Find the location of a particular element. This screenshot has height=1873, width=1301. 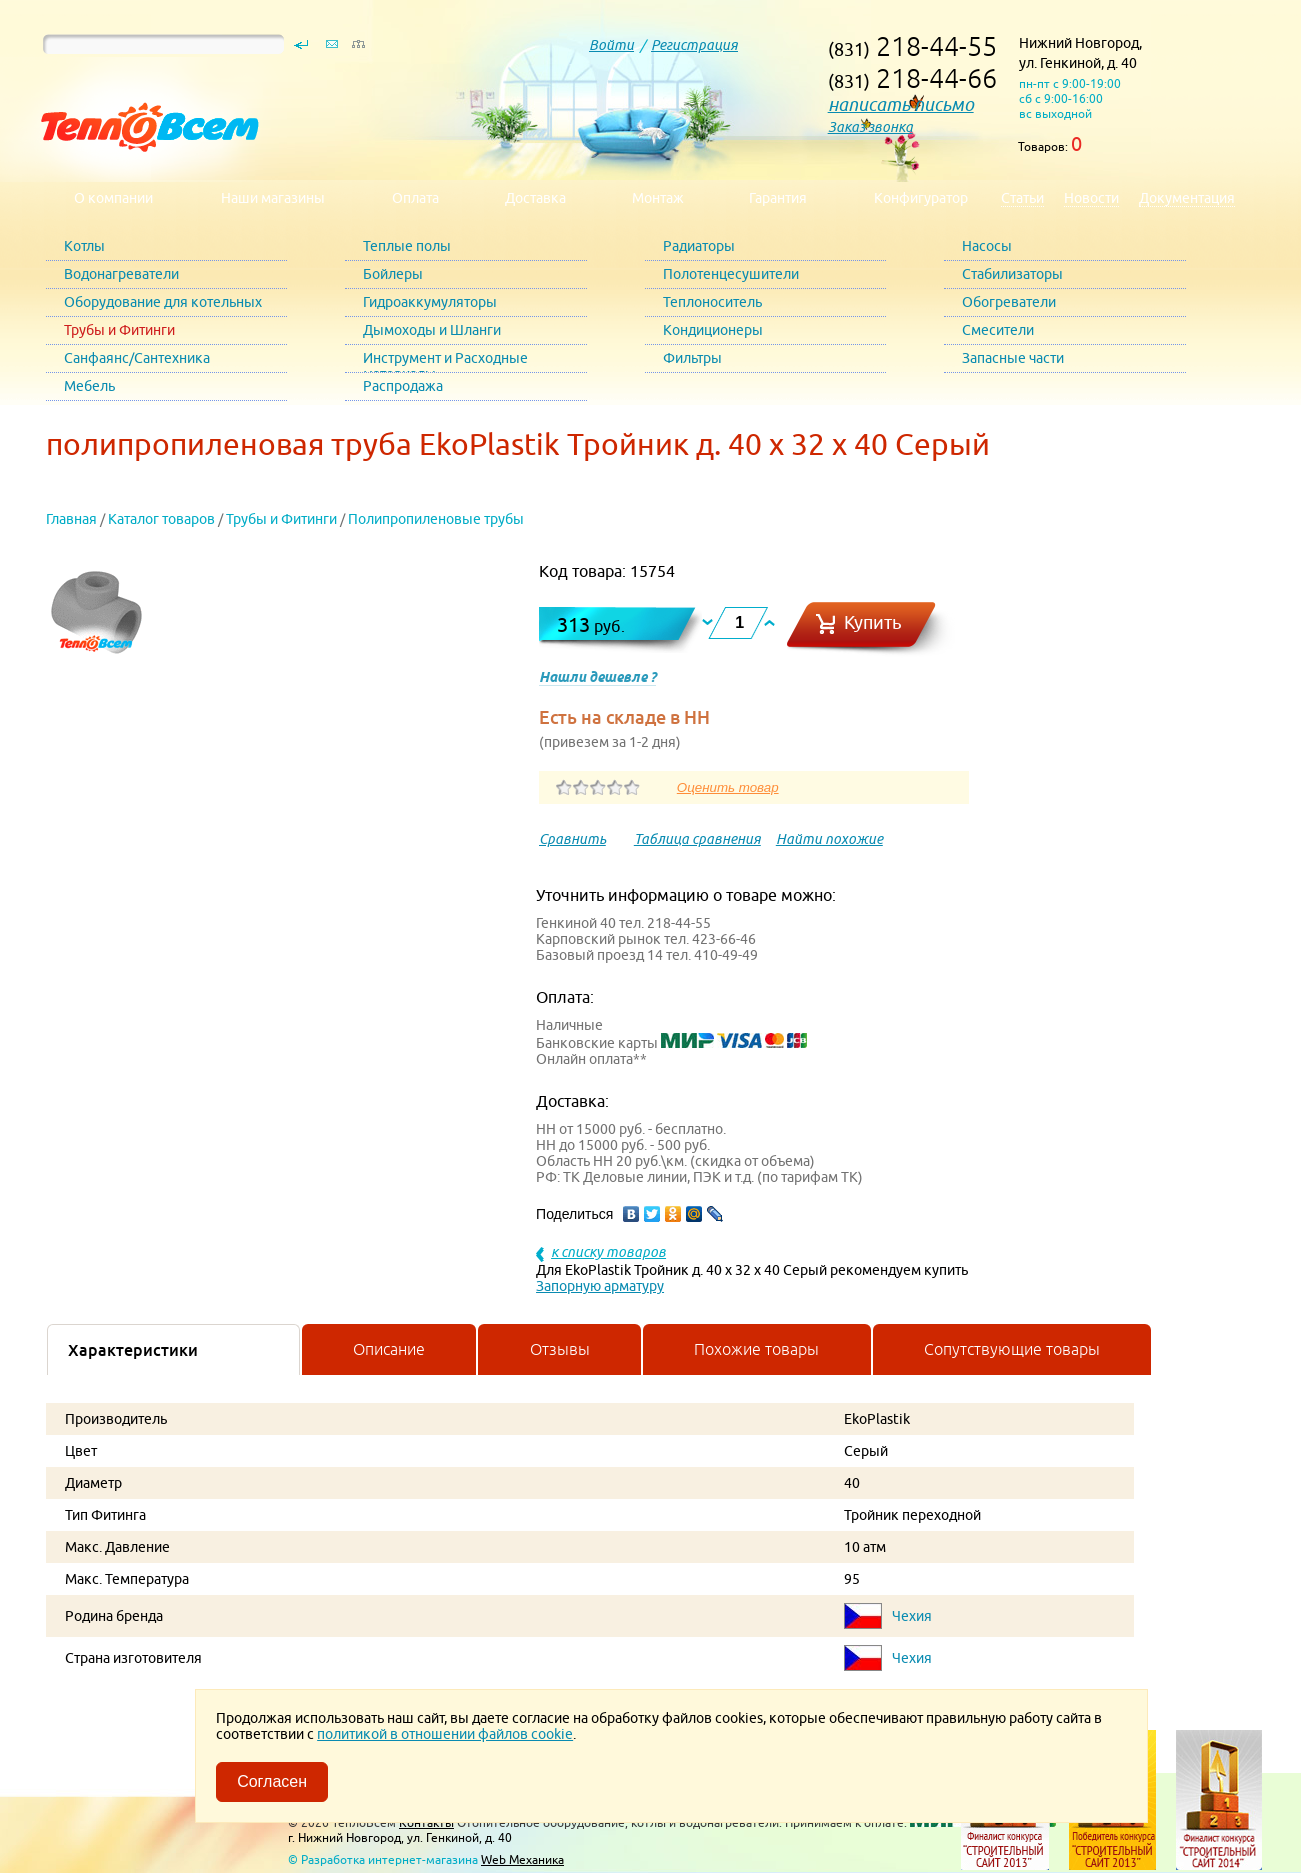

Отзывы is located at coordinates (560, 1349).